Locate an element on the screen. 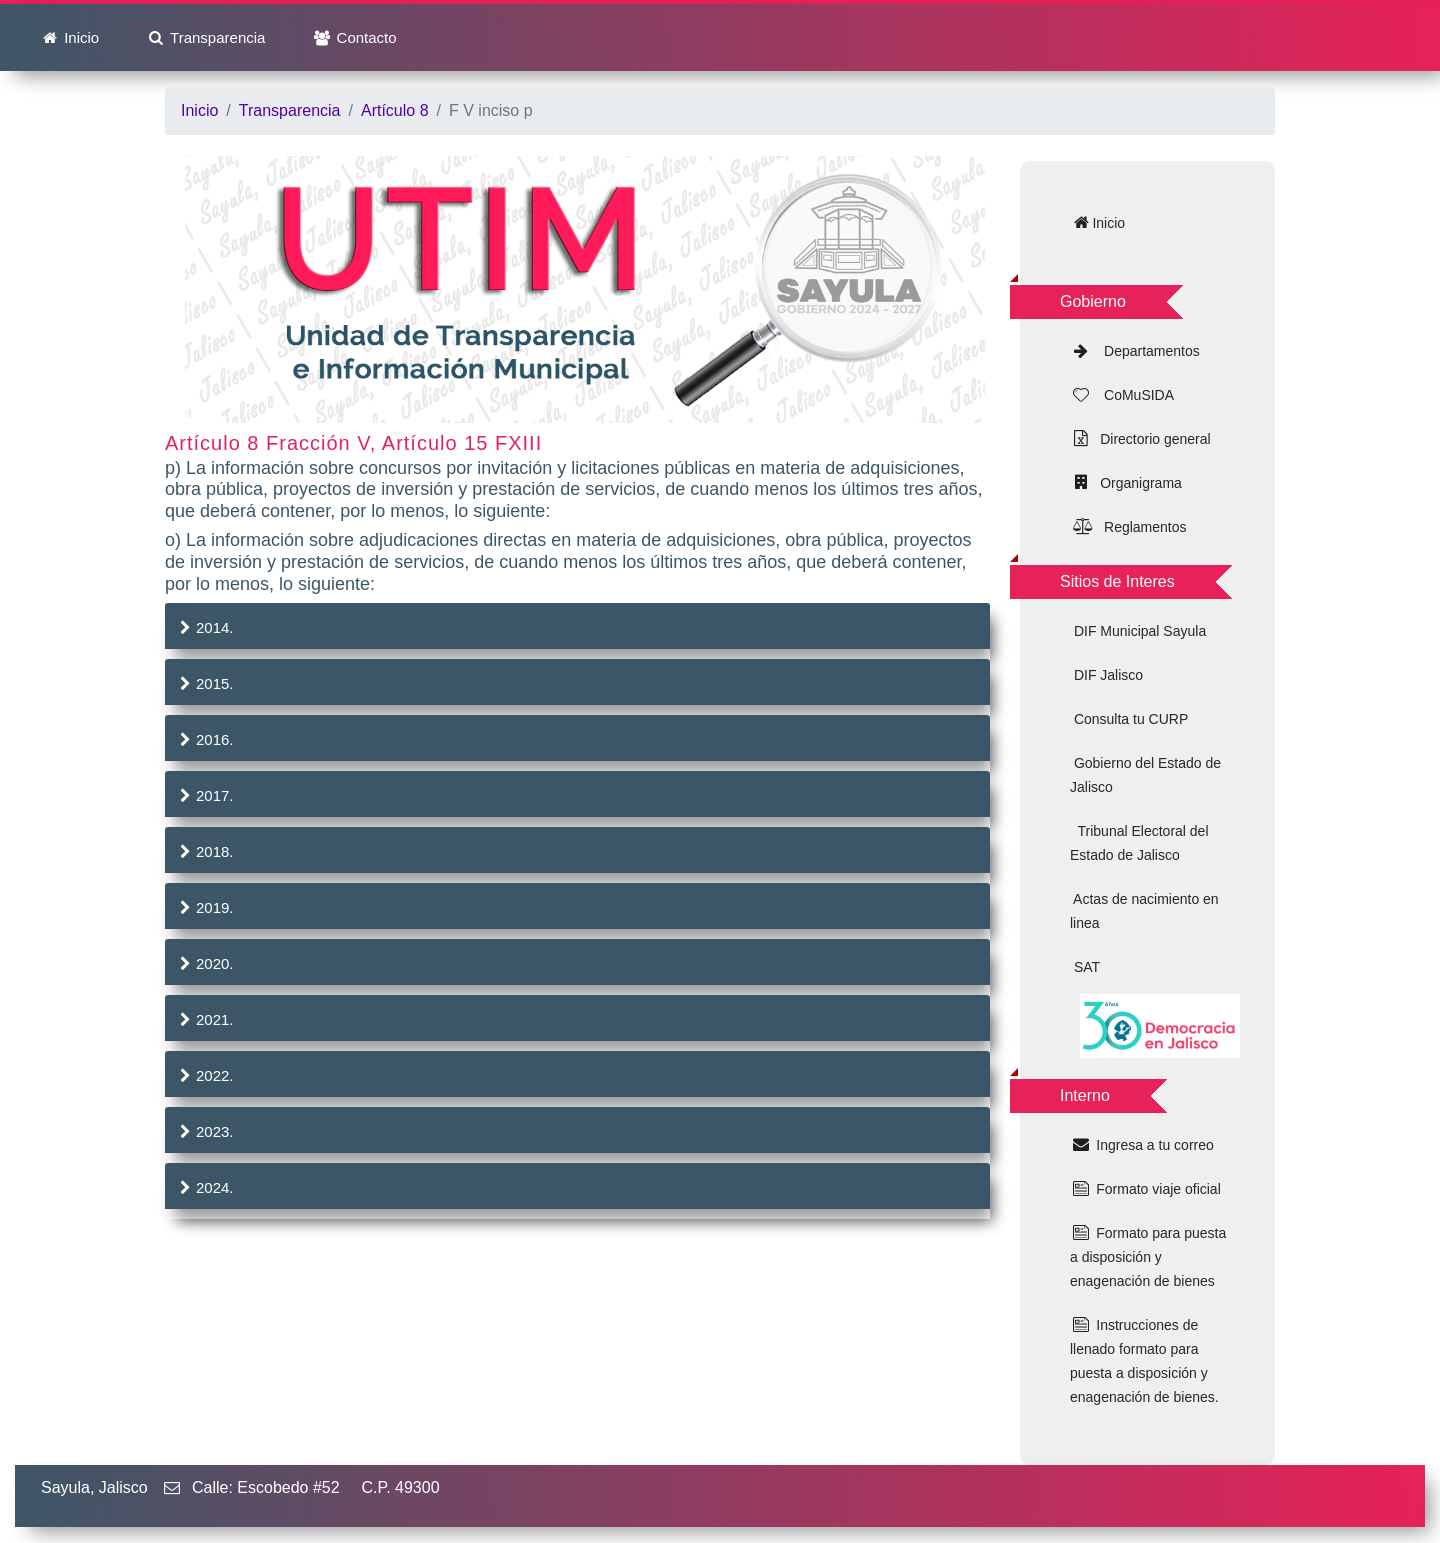 This screenshot has height=1543, width=1440. Contacto is located at coordinates (364, 37).